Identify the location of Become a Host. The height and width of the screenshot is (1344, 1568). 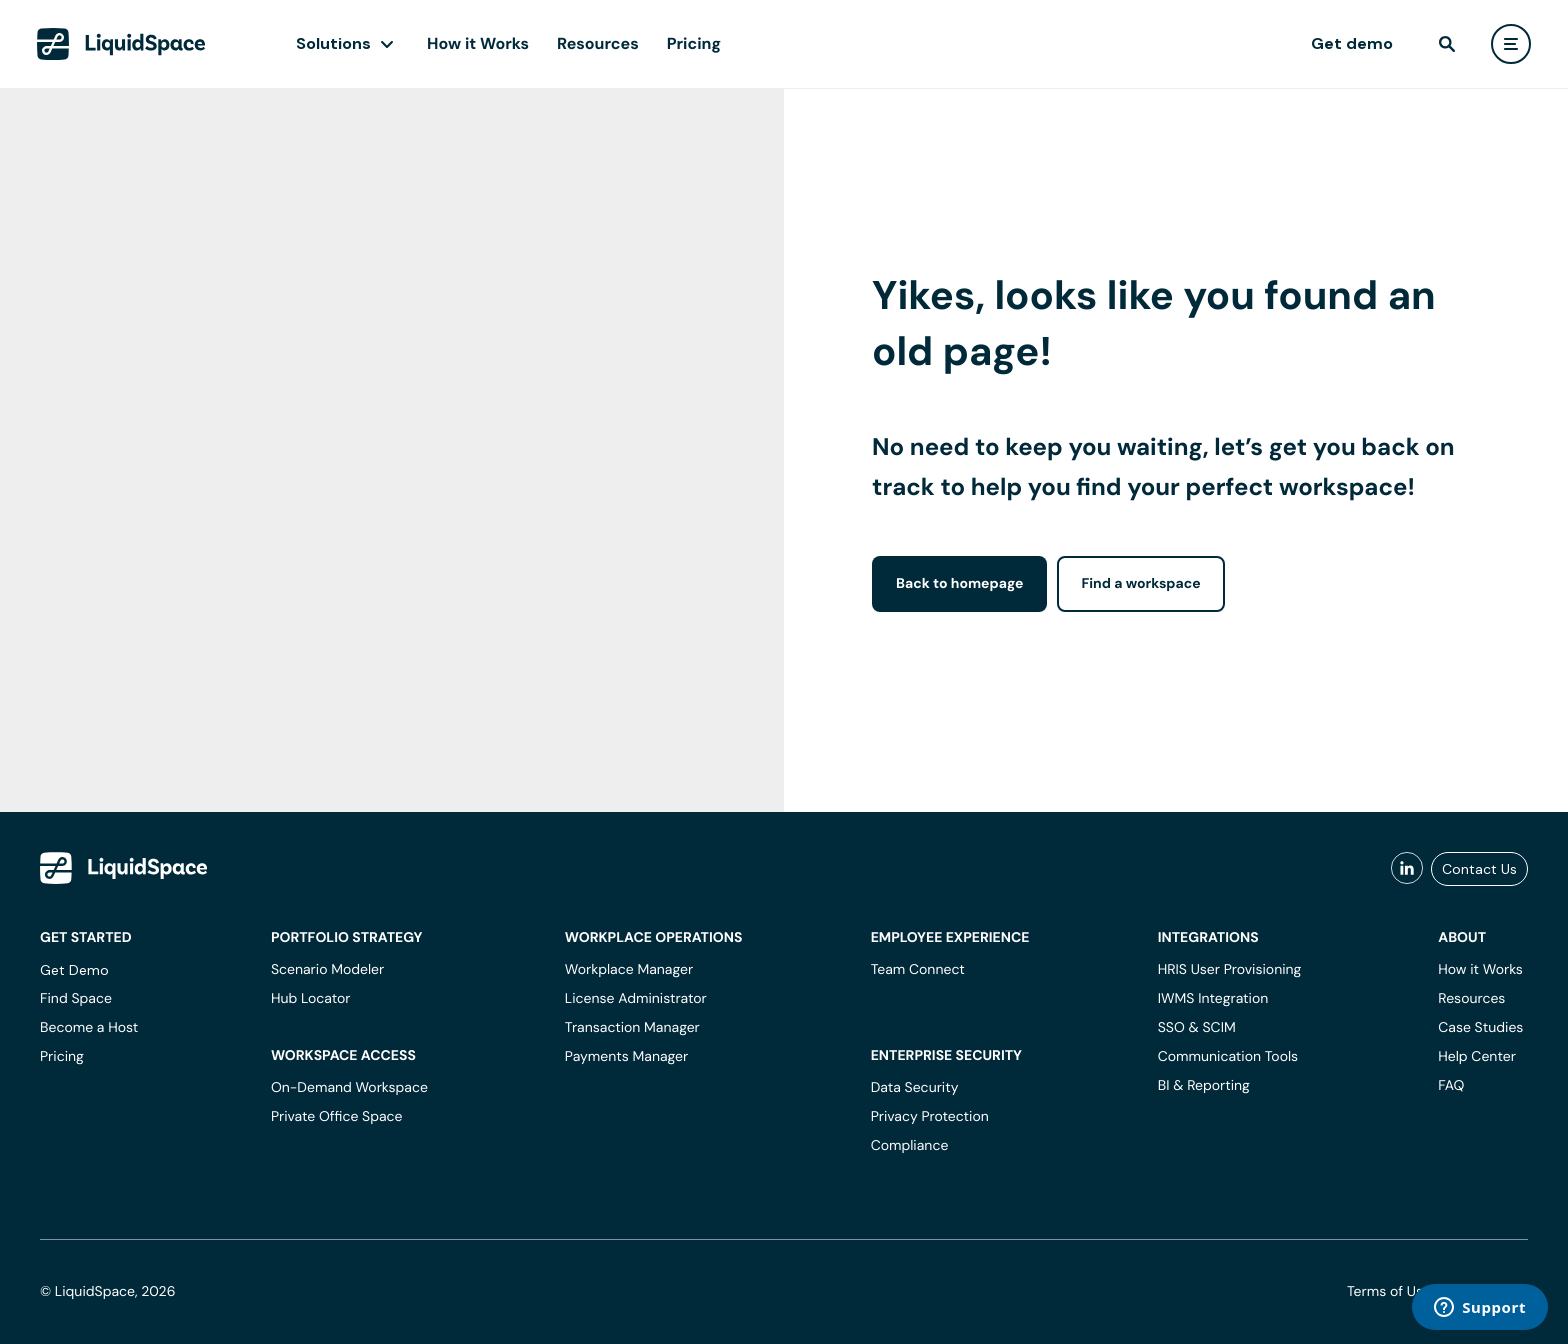
(89, 1028).